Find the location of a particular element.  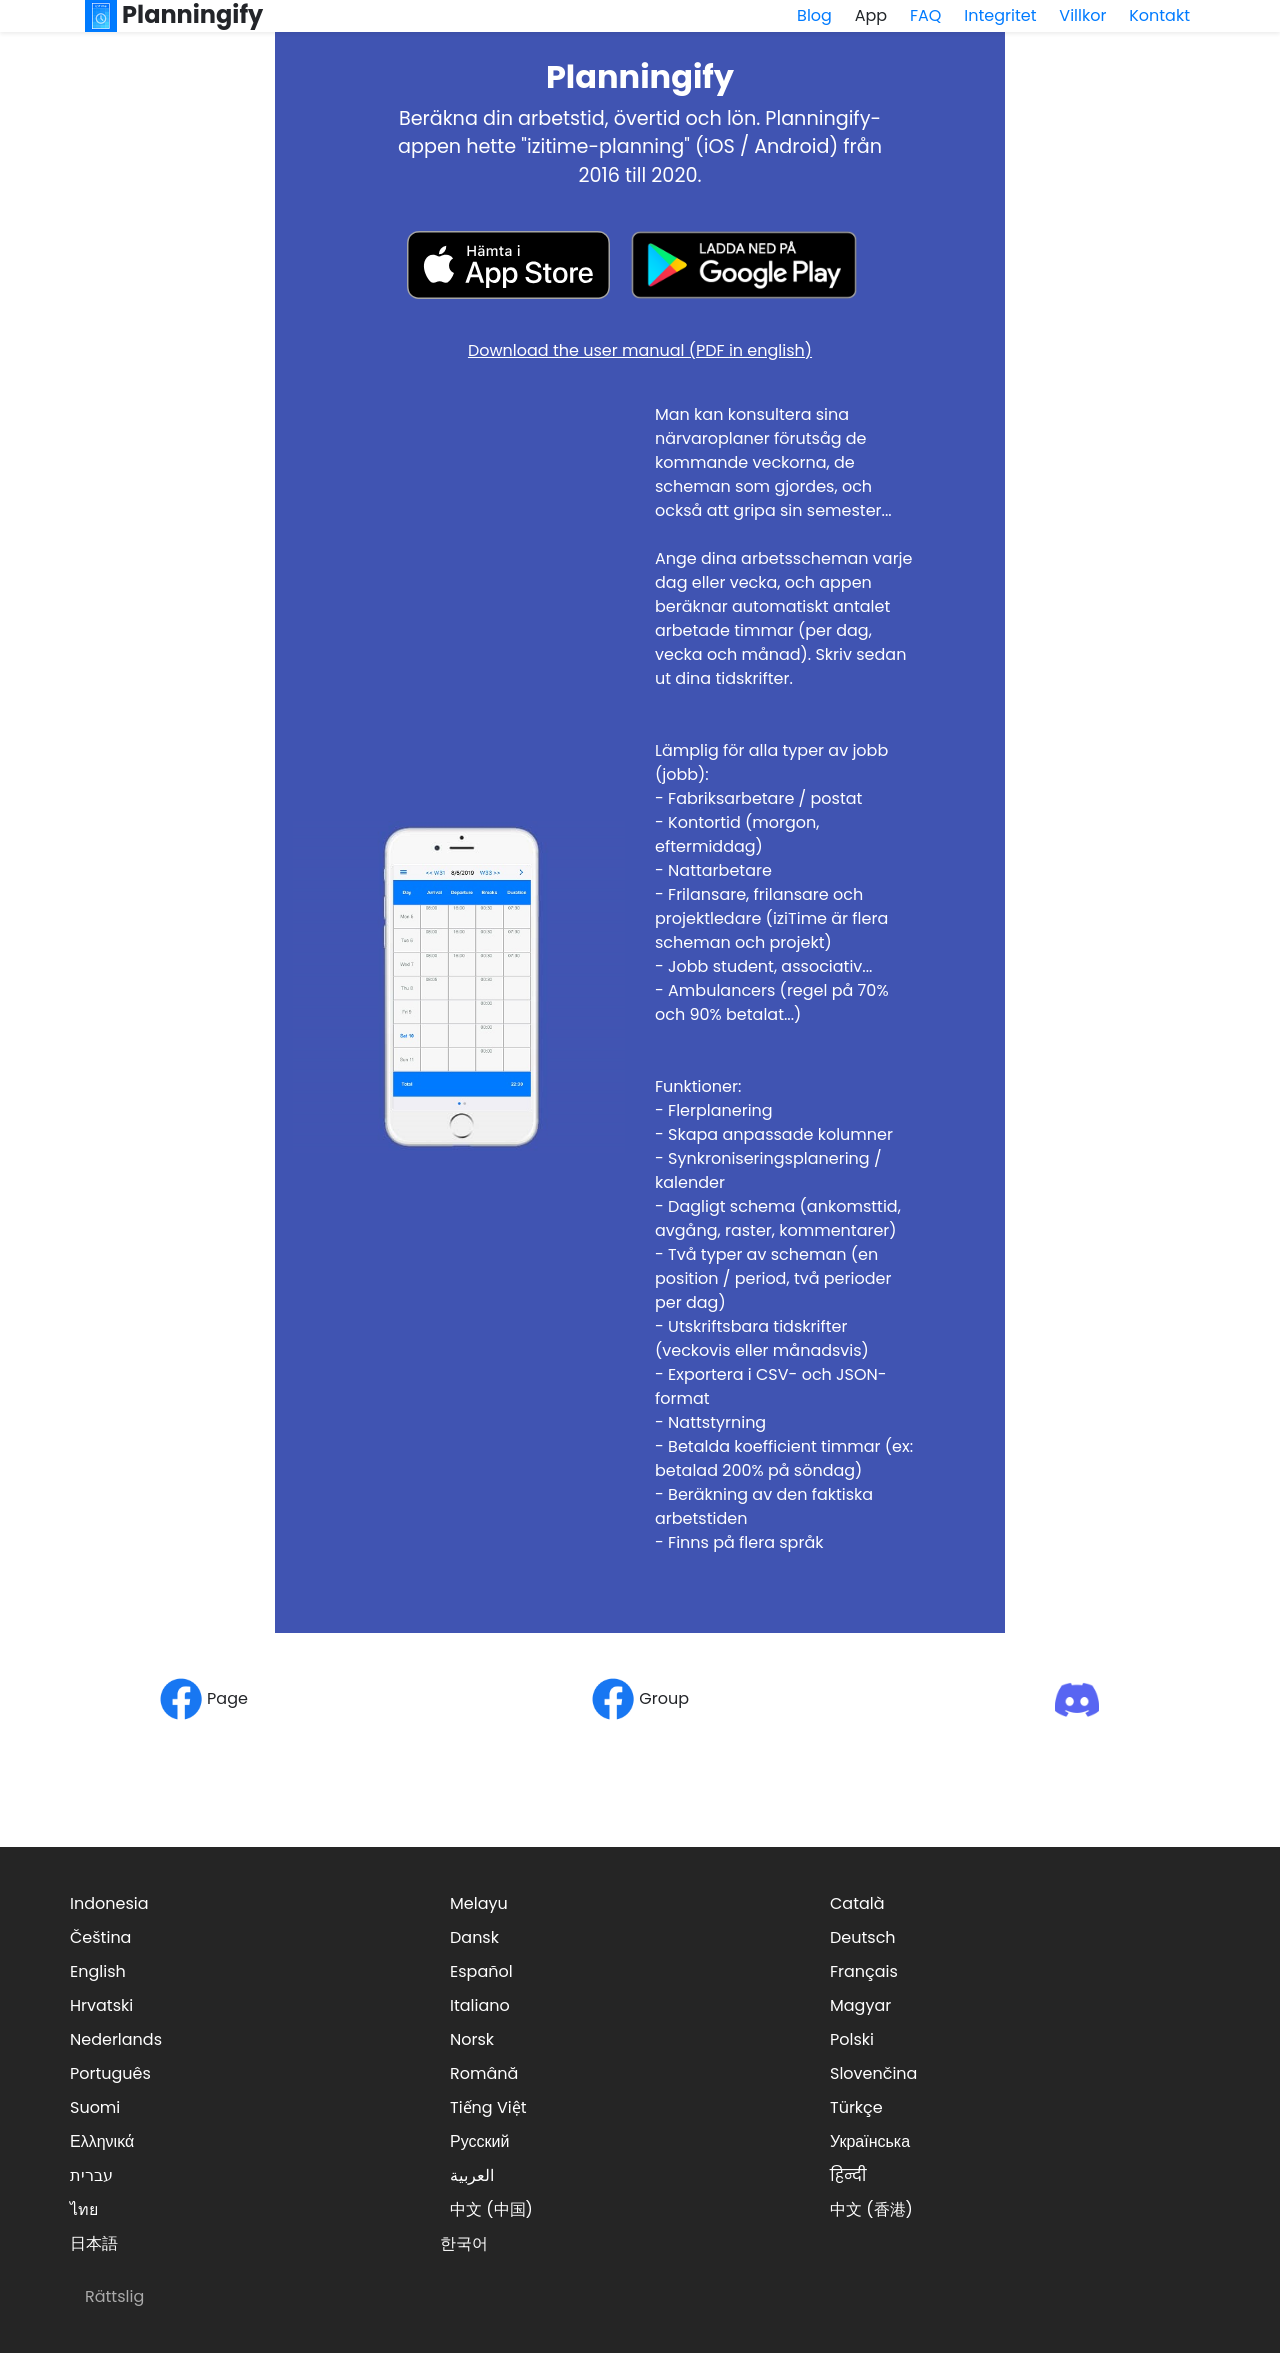

Čeština is located at coordinates (100, 1937).